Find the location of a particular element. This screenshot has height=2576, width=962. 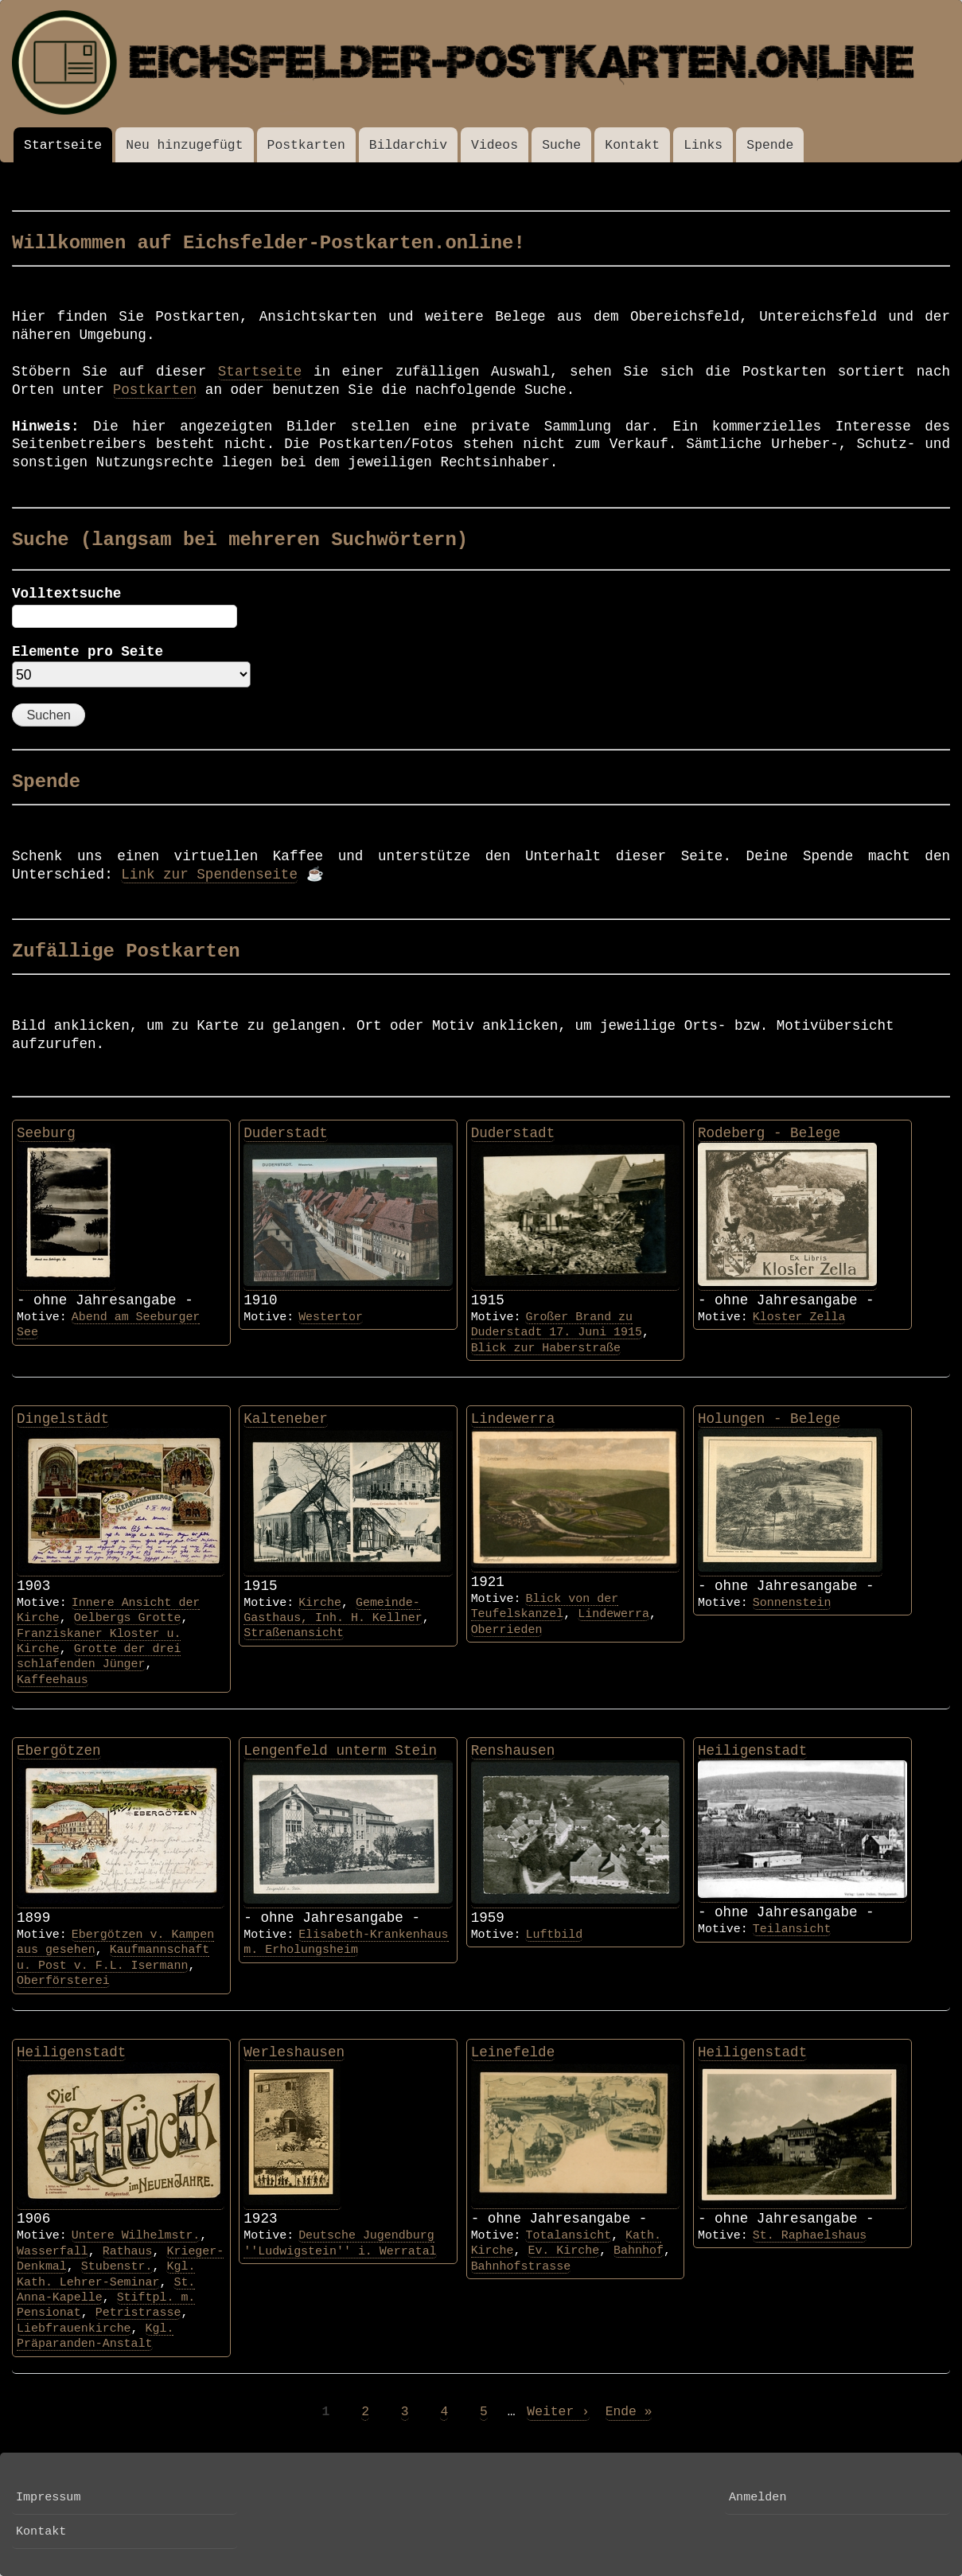

Teilansicht is located at coordinates (792, 1929).